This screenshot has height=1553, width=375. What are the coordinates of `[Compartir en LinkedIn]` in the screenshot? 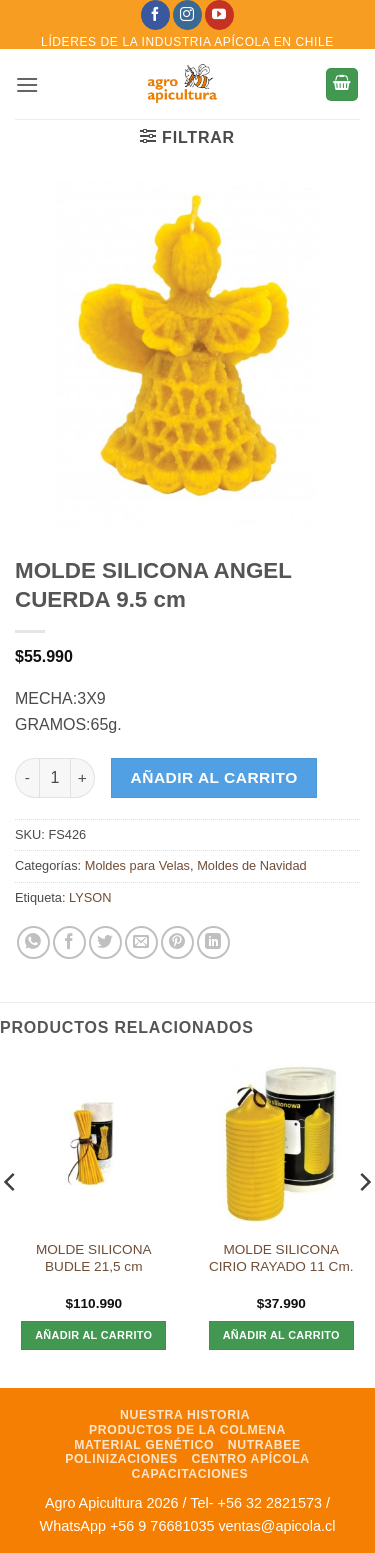 It's located at (213, 942).